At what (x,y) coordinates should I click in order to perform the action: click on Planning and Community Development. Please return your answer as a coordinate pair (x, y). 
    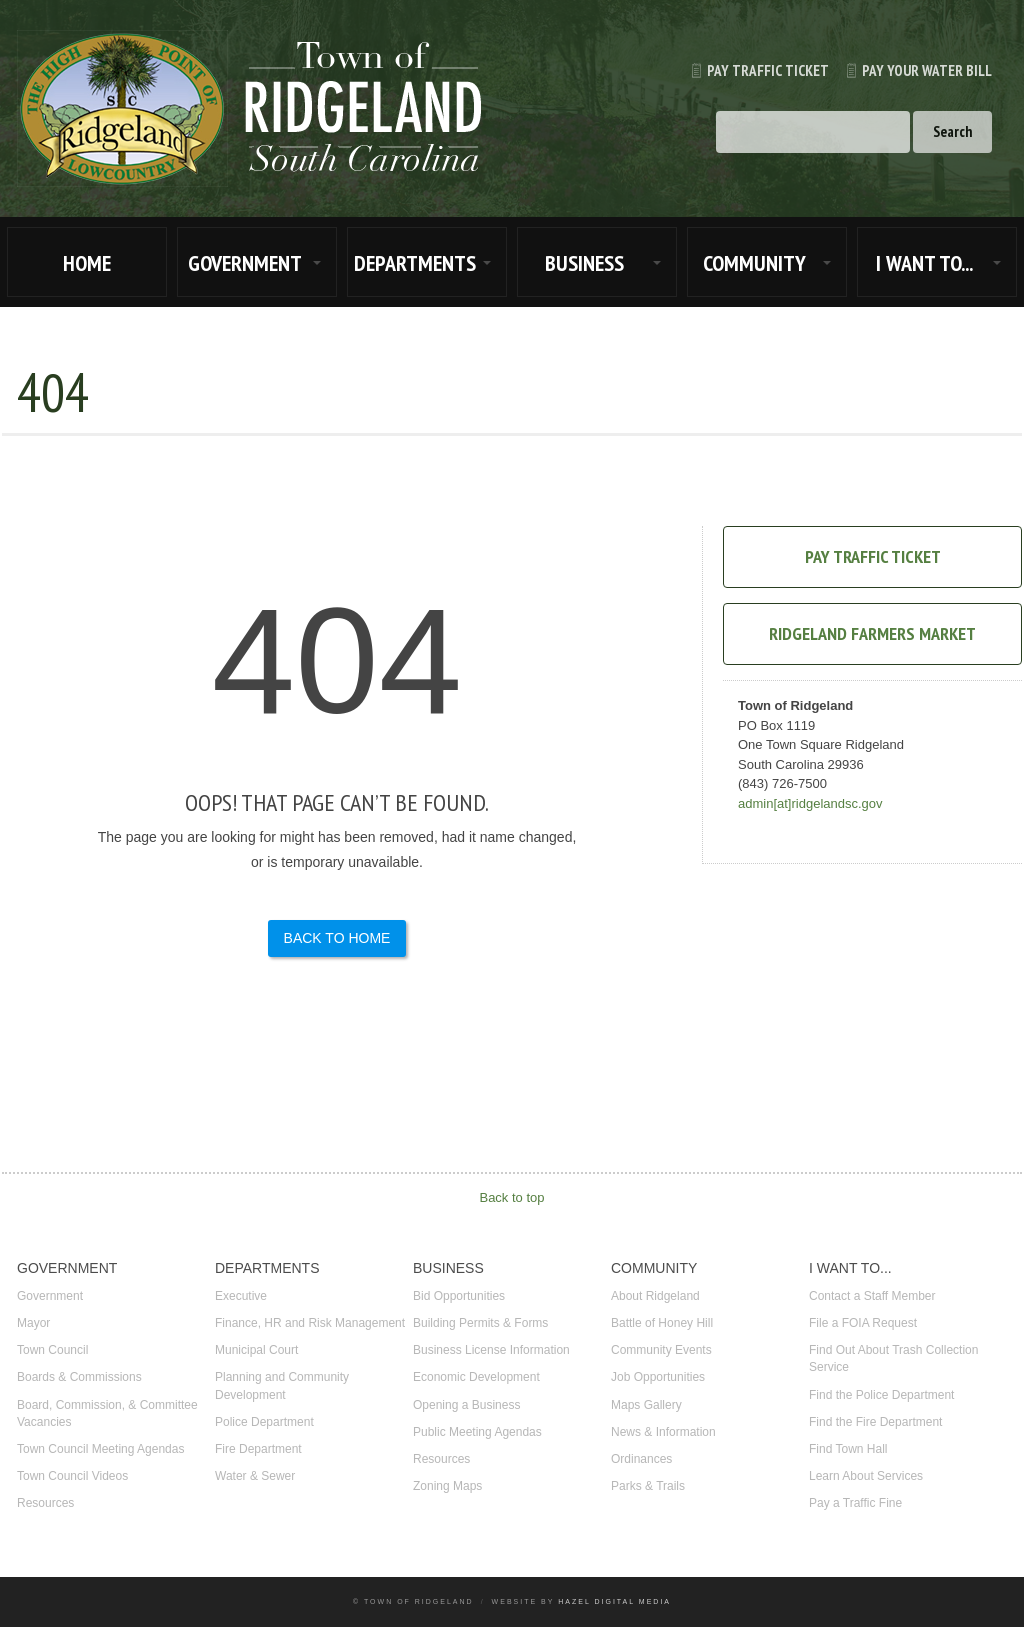
    Looking at the image, I should click on (282, 1385).